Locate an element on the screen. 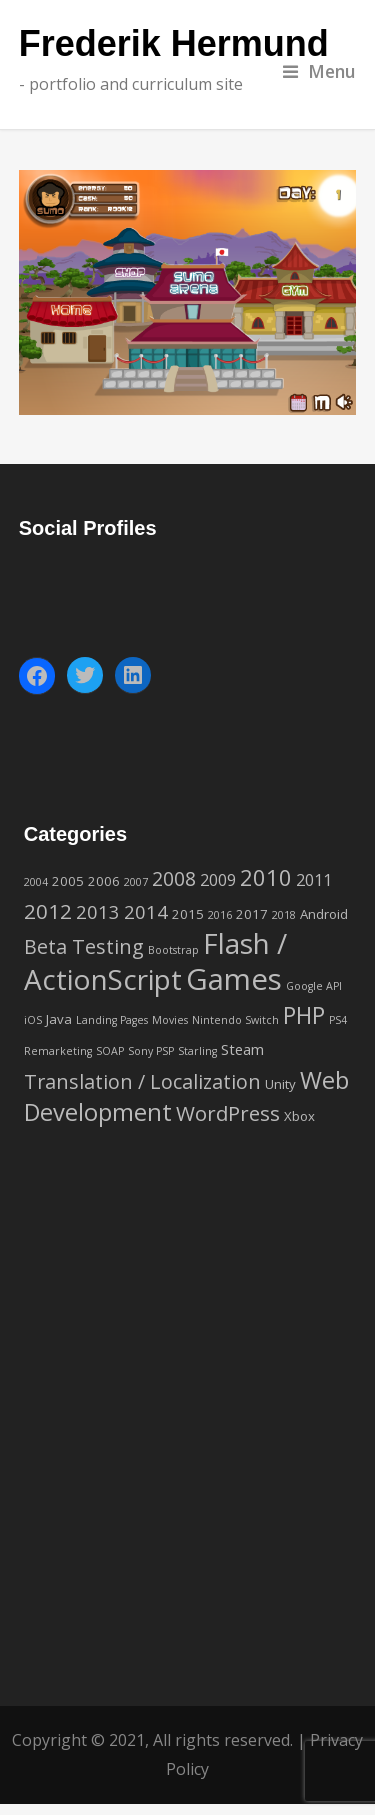  2013 [2013 (6 items)] is located at coordinates (98, 911).